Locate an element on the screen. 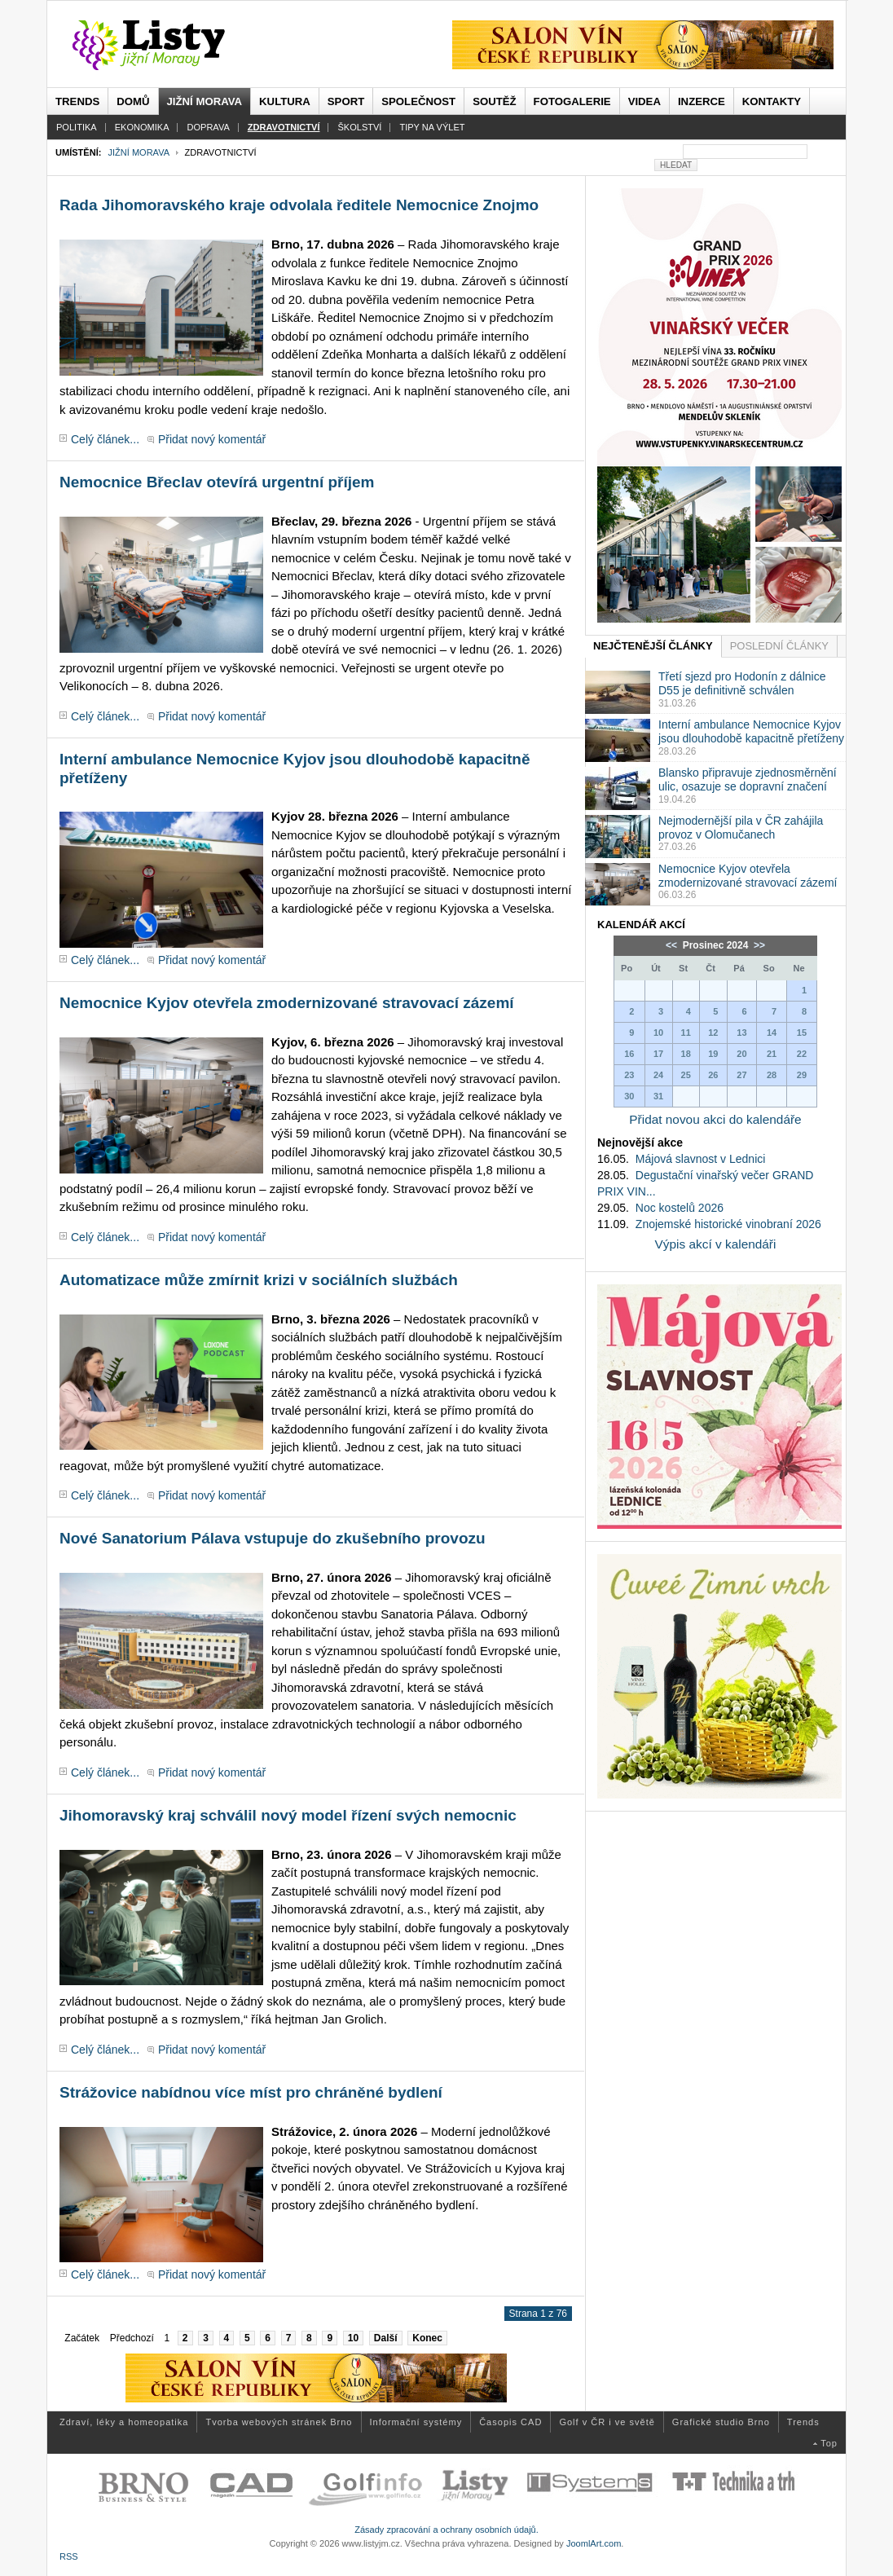 This screenshot has width=893, height=2576. Konec is located at coordinates (427, 2338).